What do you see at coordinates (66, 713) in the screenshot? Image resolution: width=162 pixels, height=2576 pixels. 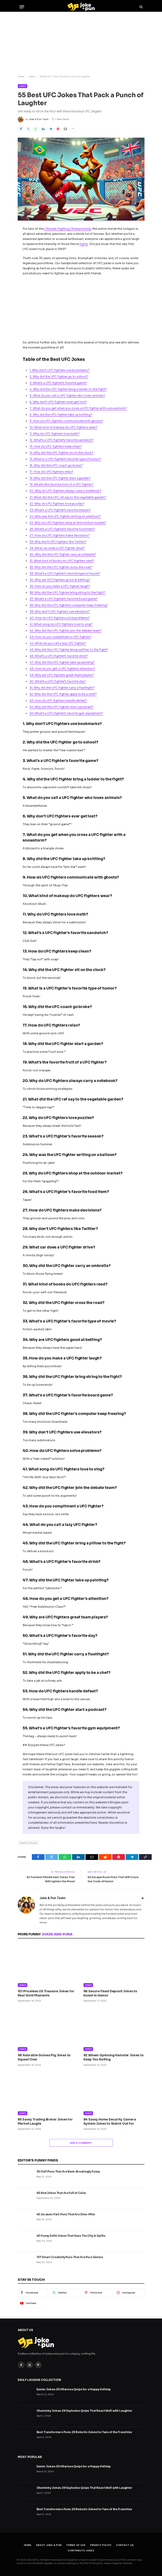 I see `55. What’s a UFC fighter’s favorite gym equipment?` at bounding box center [66, 713].